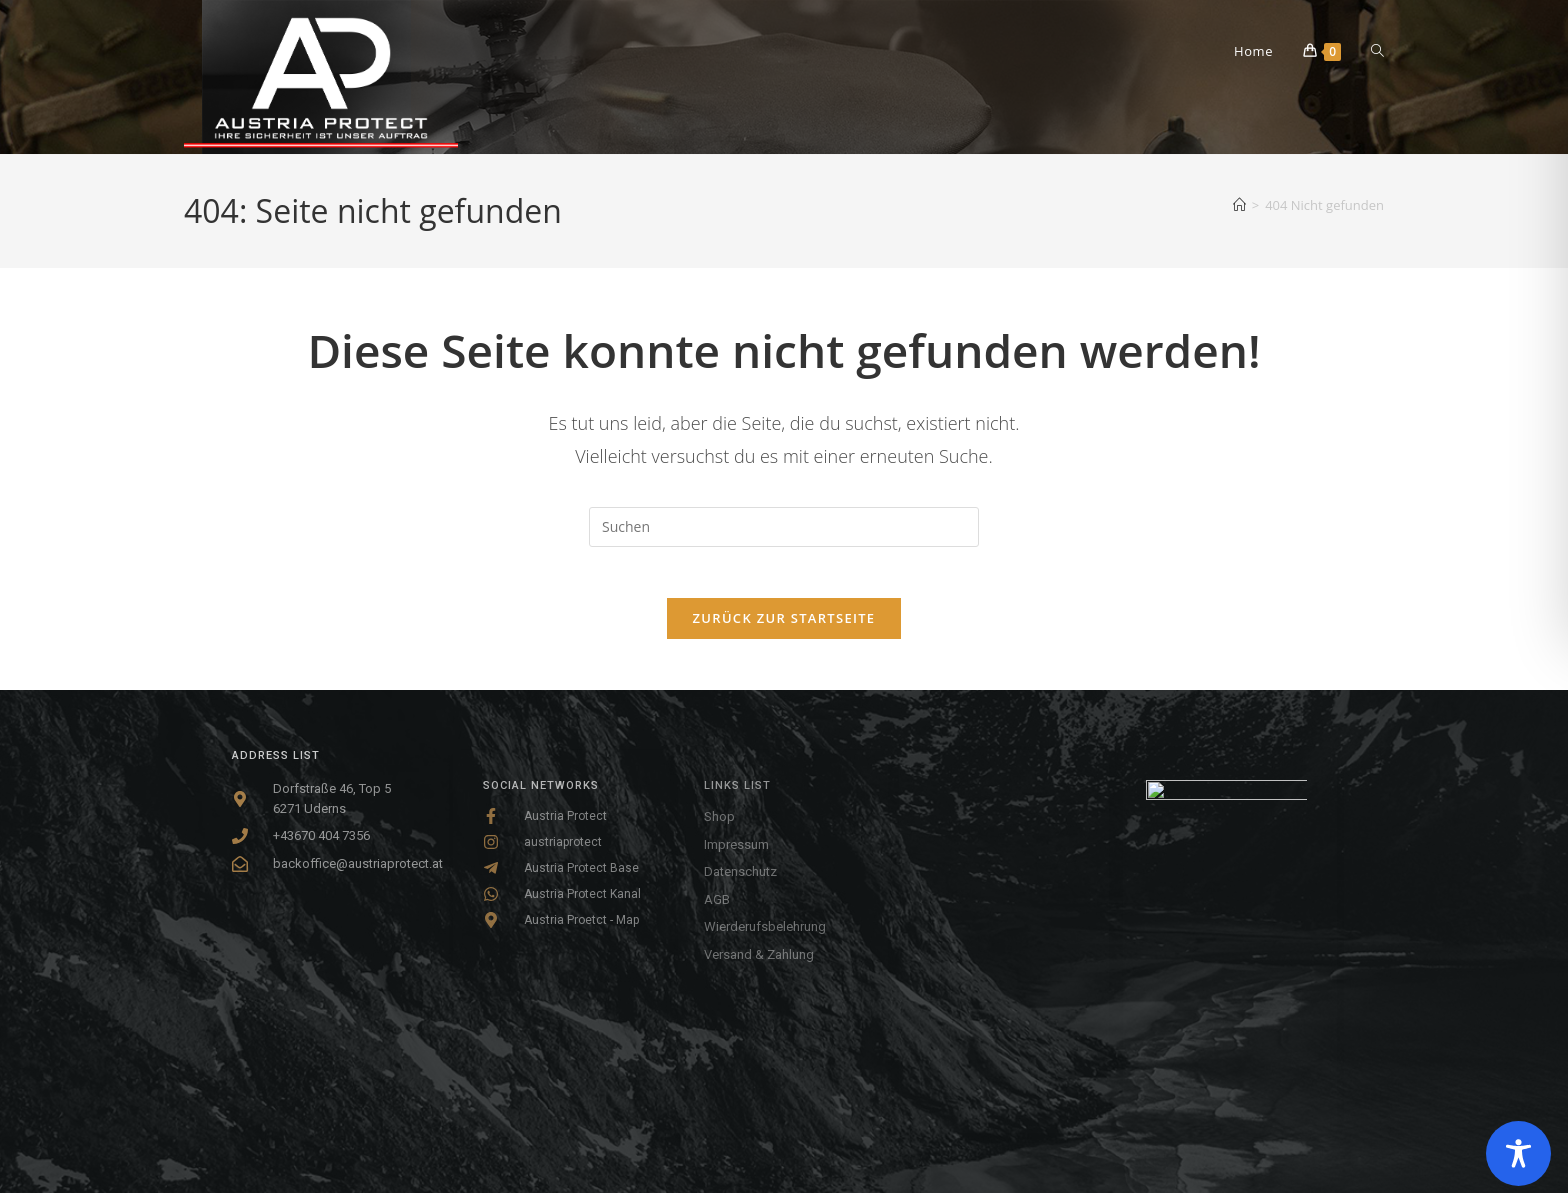  What do you see at coordinates (784, 628) in the screenshot?
I see `Zurück zur Startseite` at bounding box center [784, 628].